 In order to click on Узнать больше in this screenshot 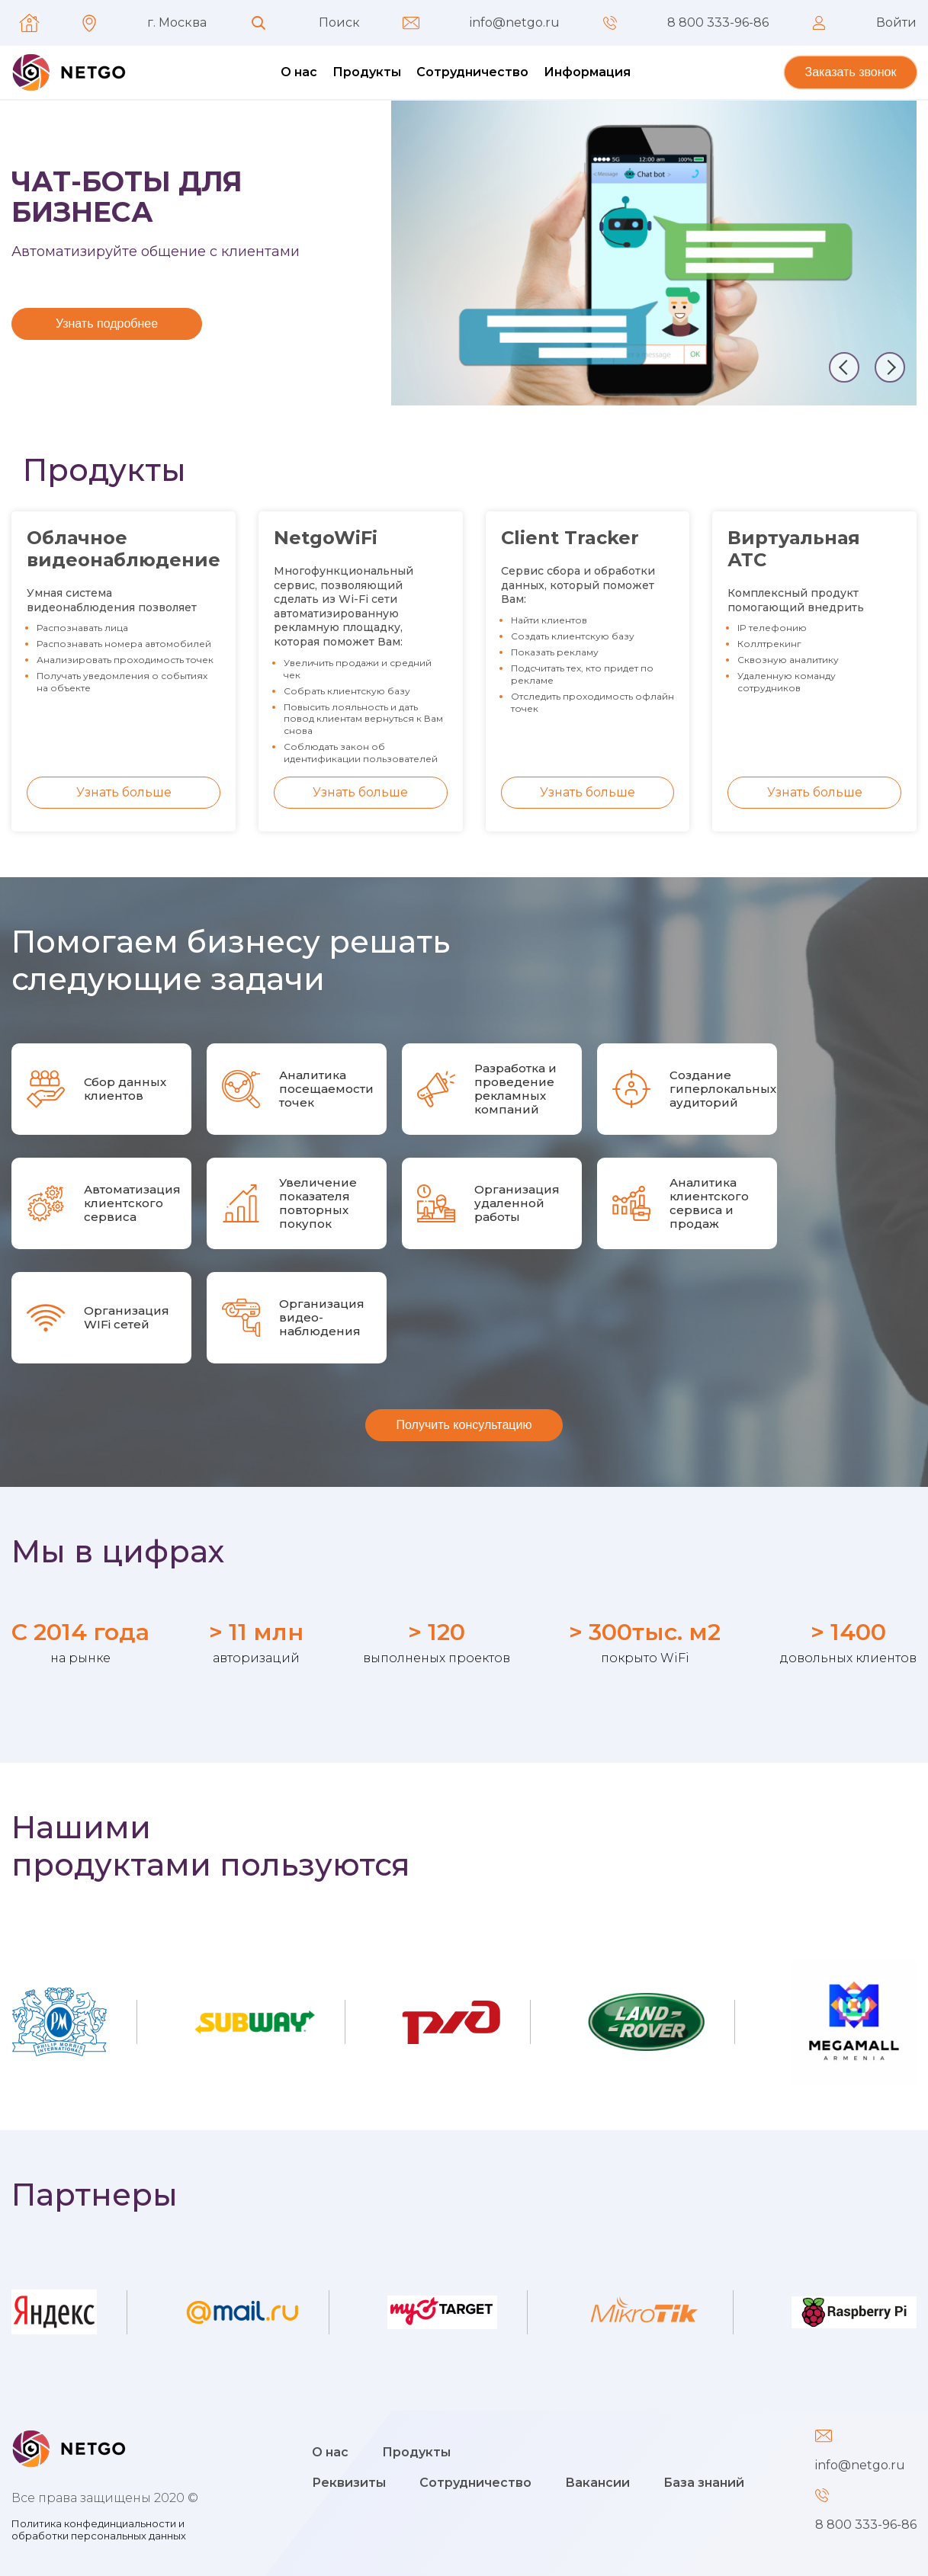, I will do `click(124, 792)`.